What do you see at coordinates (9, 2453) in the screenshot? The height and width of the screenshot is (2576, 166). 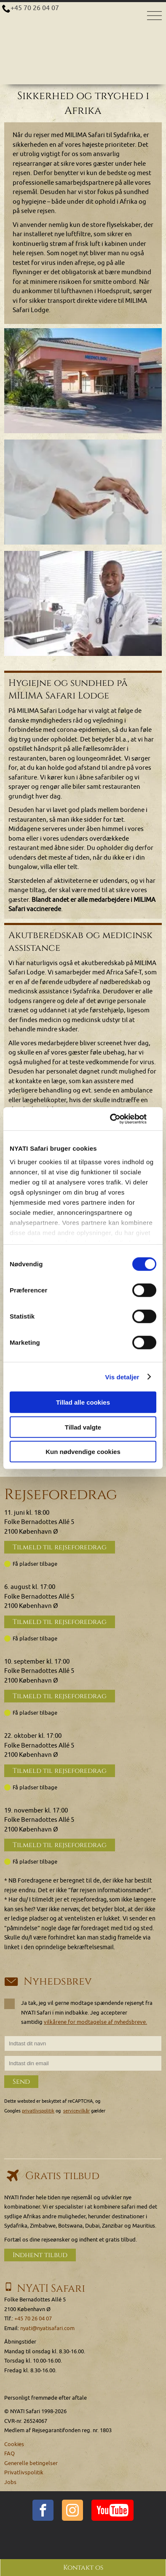 I see `FAQ` at bounding box center [9, 2453].